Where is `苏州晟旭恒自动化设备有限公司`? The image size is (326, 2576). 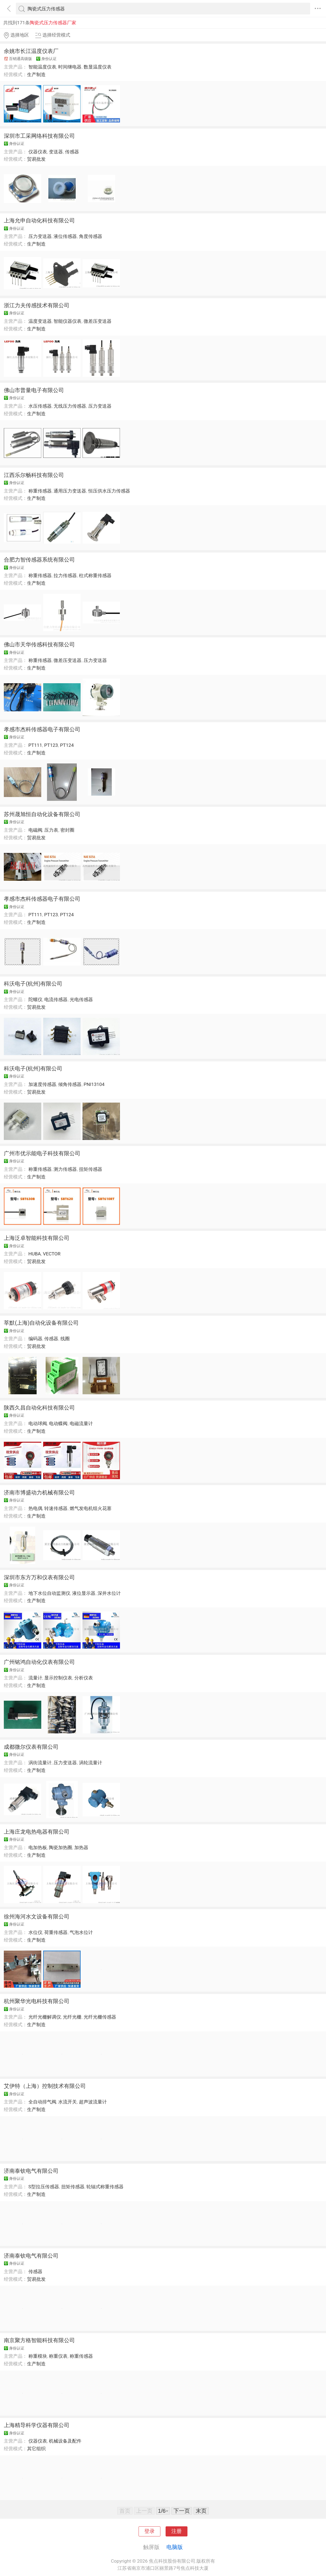 苏州晟旭恒自动化设备有限公司 is located at coordinates (42, 814).